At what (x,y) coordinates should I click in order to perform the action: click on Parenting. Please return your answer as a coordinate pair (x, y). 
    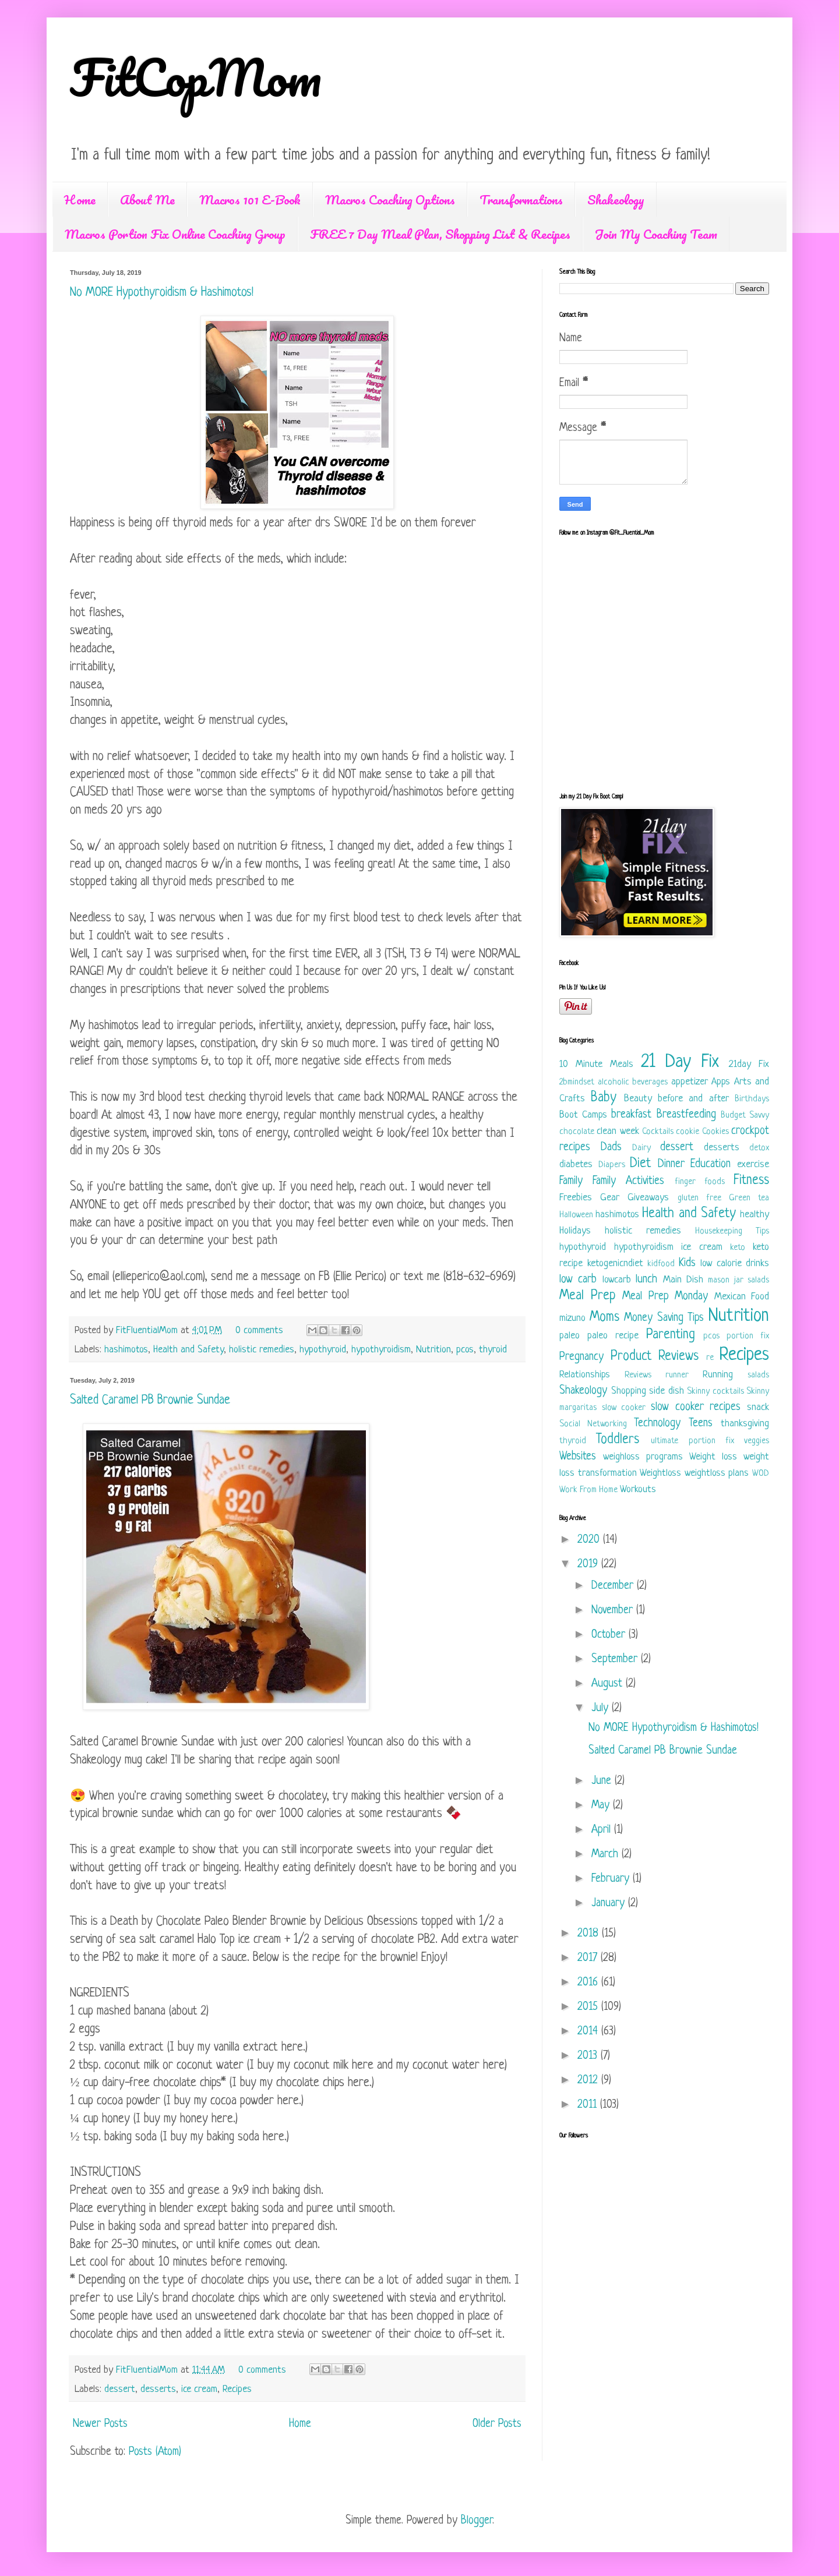
    Looking at the image, I should click on (670, 1335).